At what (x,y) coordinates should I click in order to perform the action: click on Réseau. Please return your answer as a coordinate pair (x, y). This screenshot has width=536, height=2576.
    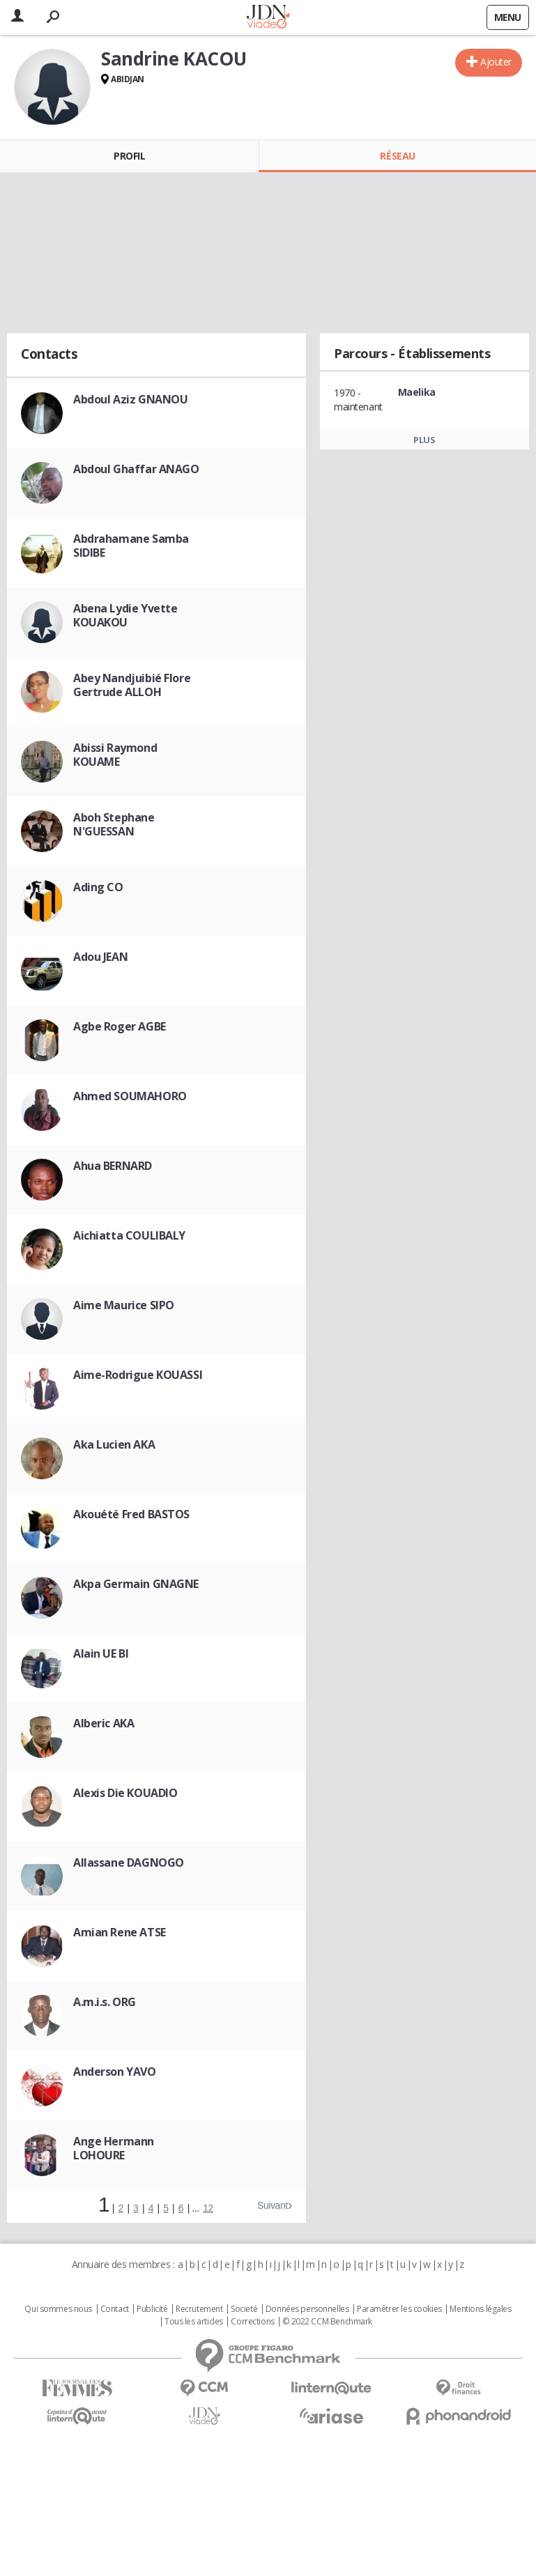
    Looking at the image, I should click on (397, 155).